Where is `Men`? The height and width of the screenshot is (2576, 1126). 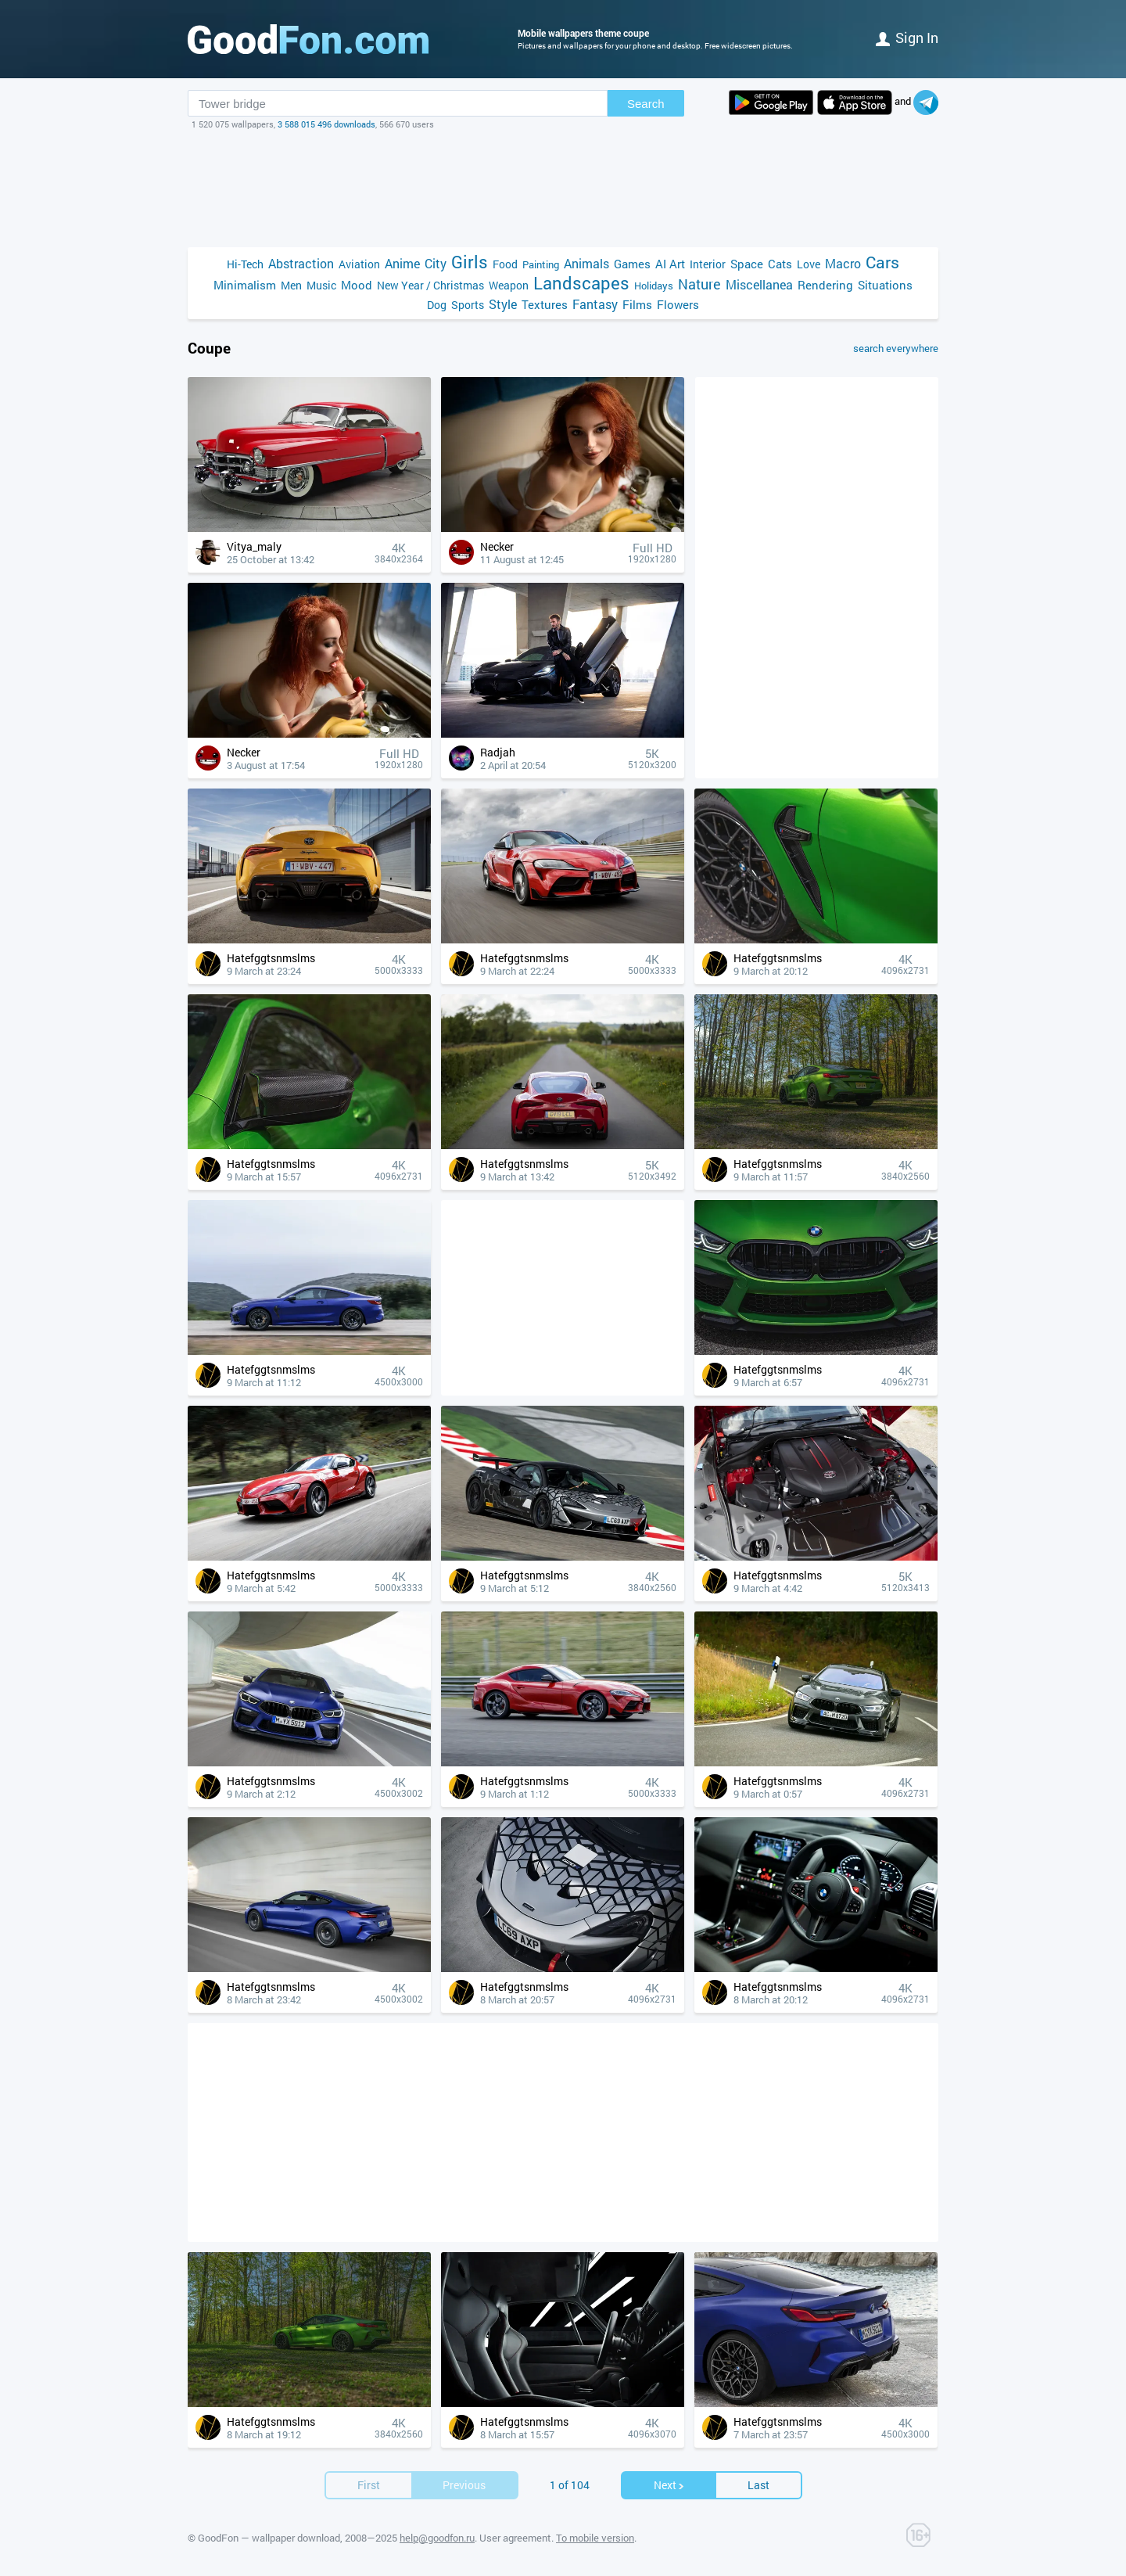
Men is located at coordinates (291, 285).